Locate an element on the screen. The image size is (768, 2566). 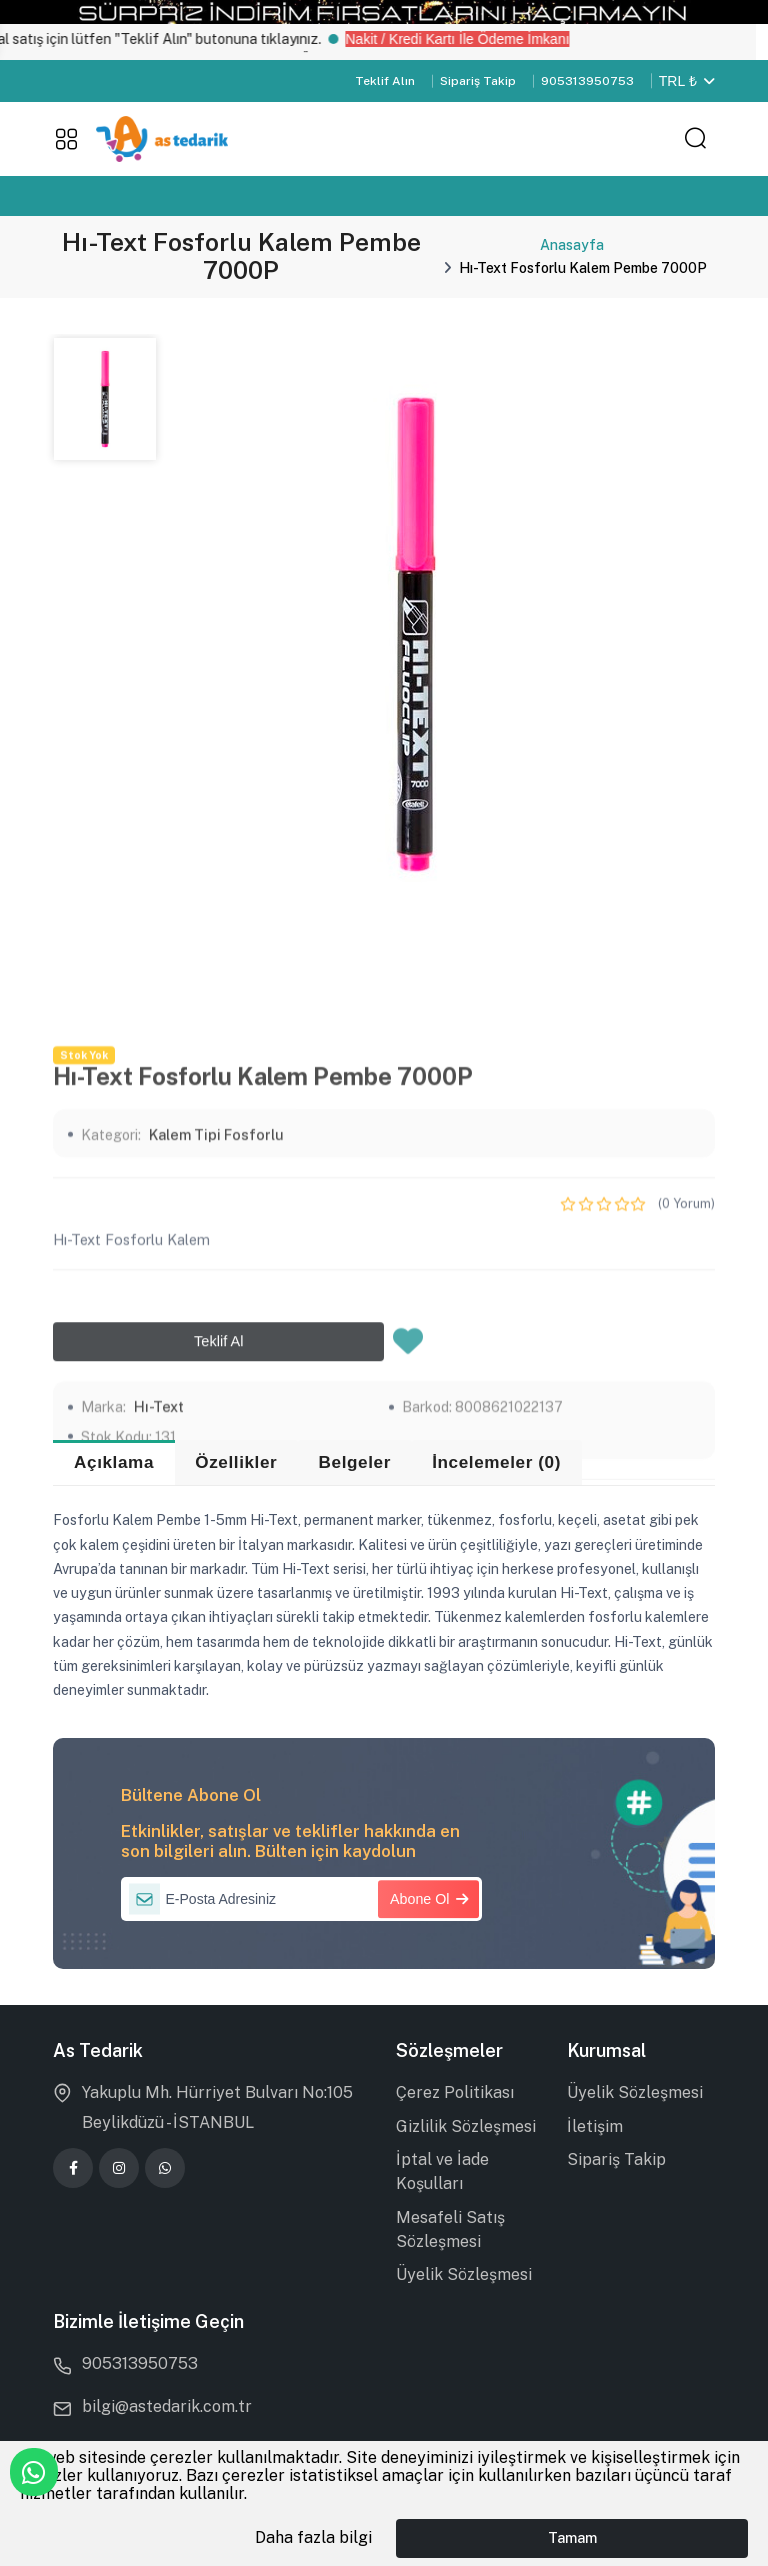
Belgeler [tab] is located at coordinates (355, 1462).